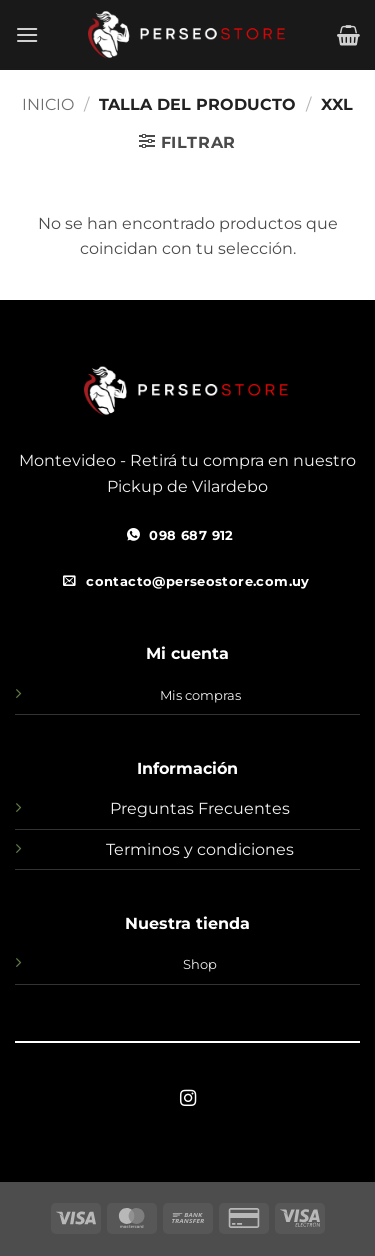 The width and height of the screenshot is (375, 1256). What do you see at coordinates (48, 104) in the screenshot?
I see `Inicio` at bounding box center [48, 104].